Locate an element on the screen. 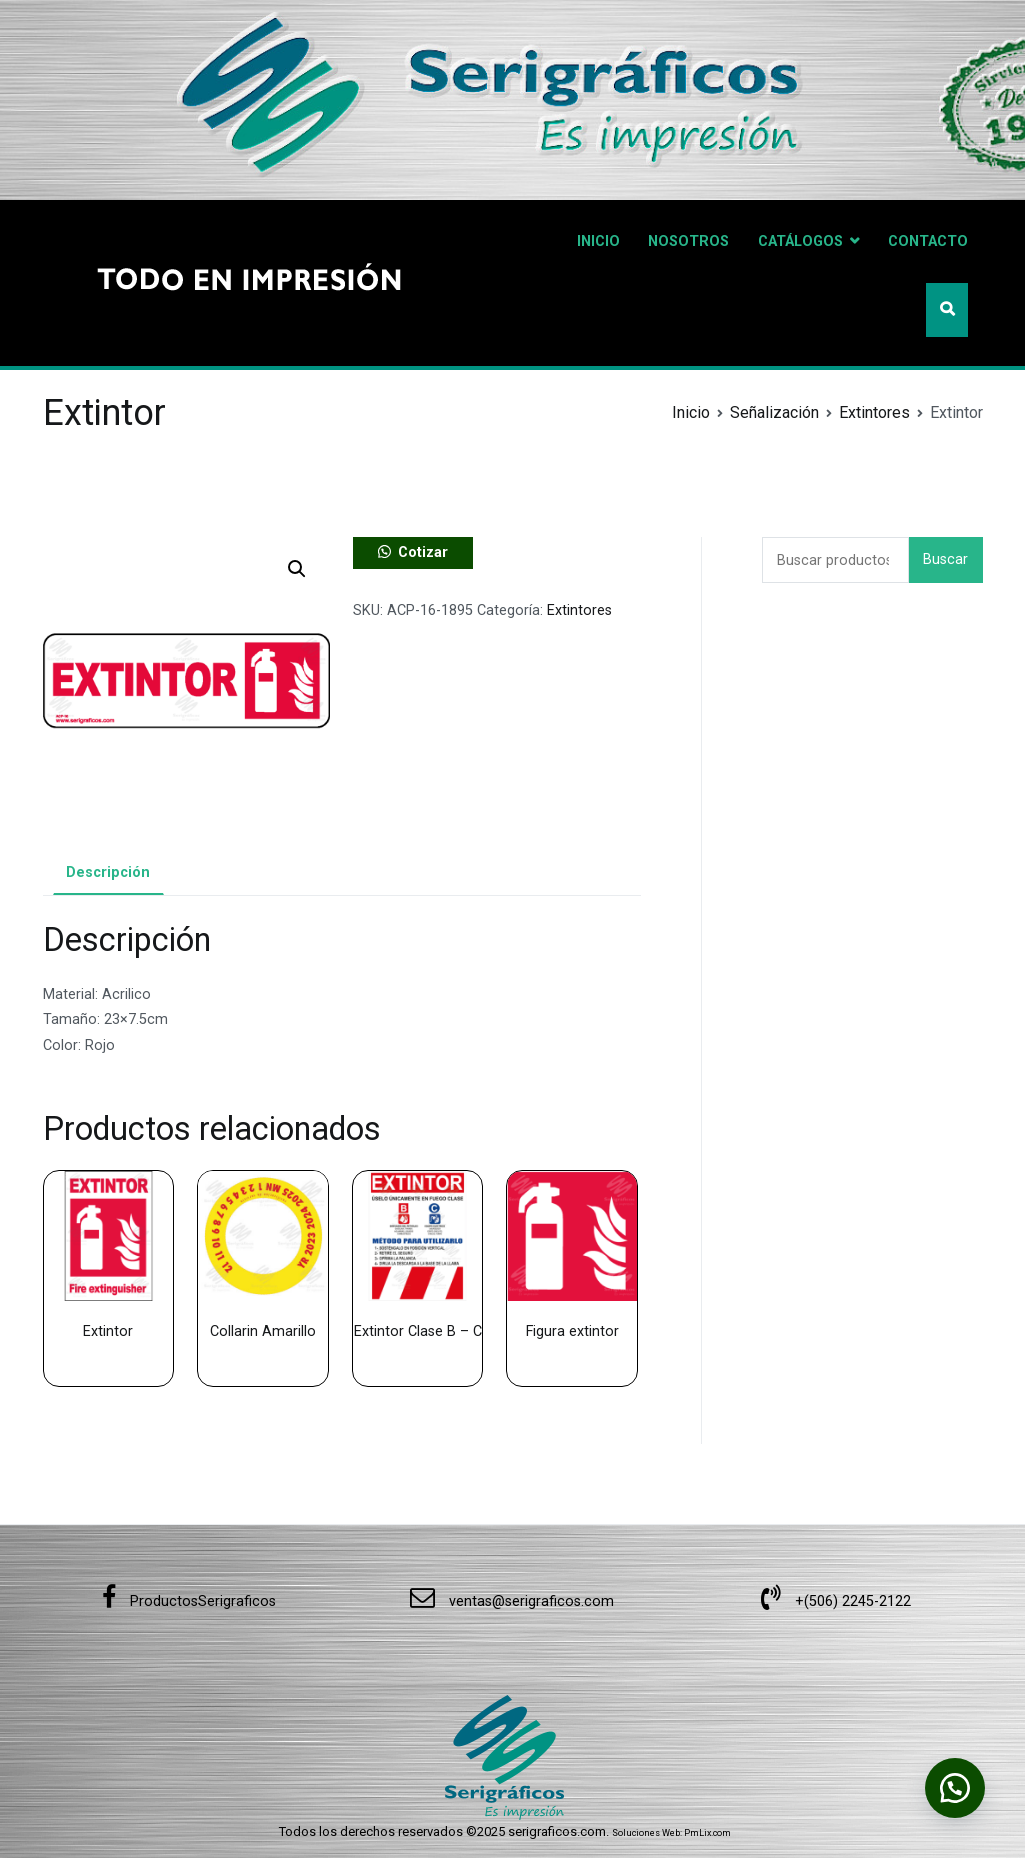  ventas@serigraficos.com is located at coordinates (512, 1601).